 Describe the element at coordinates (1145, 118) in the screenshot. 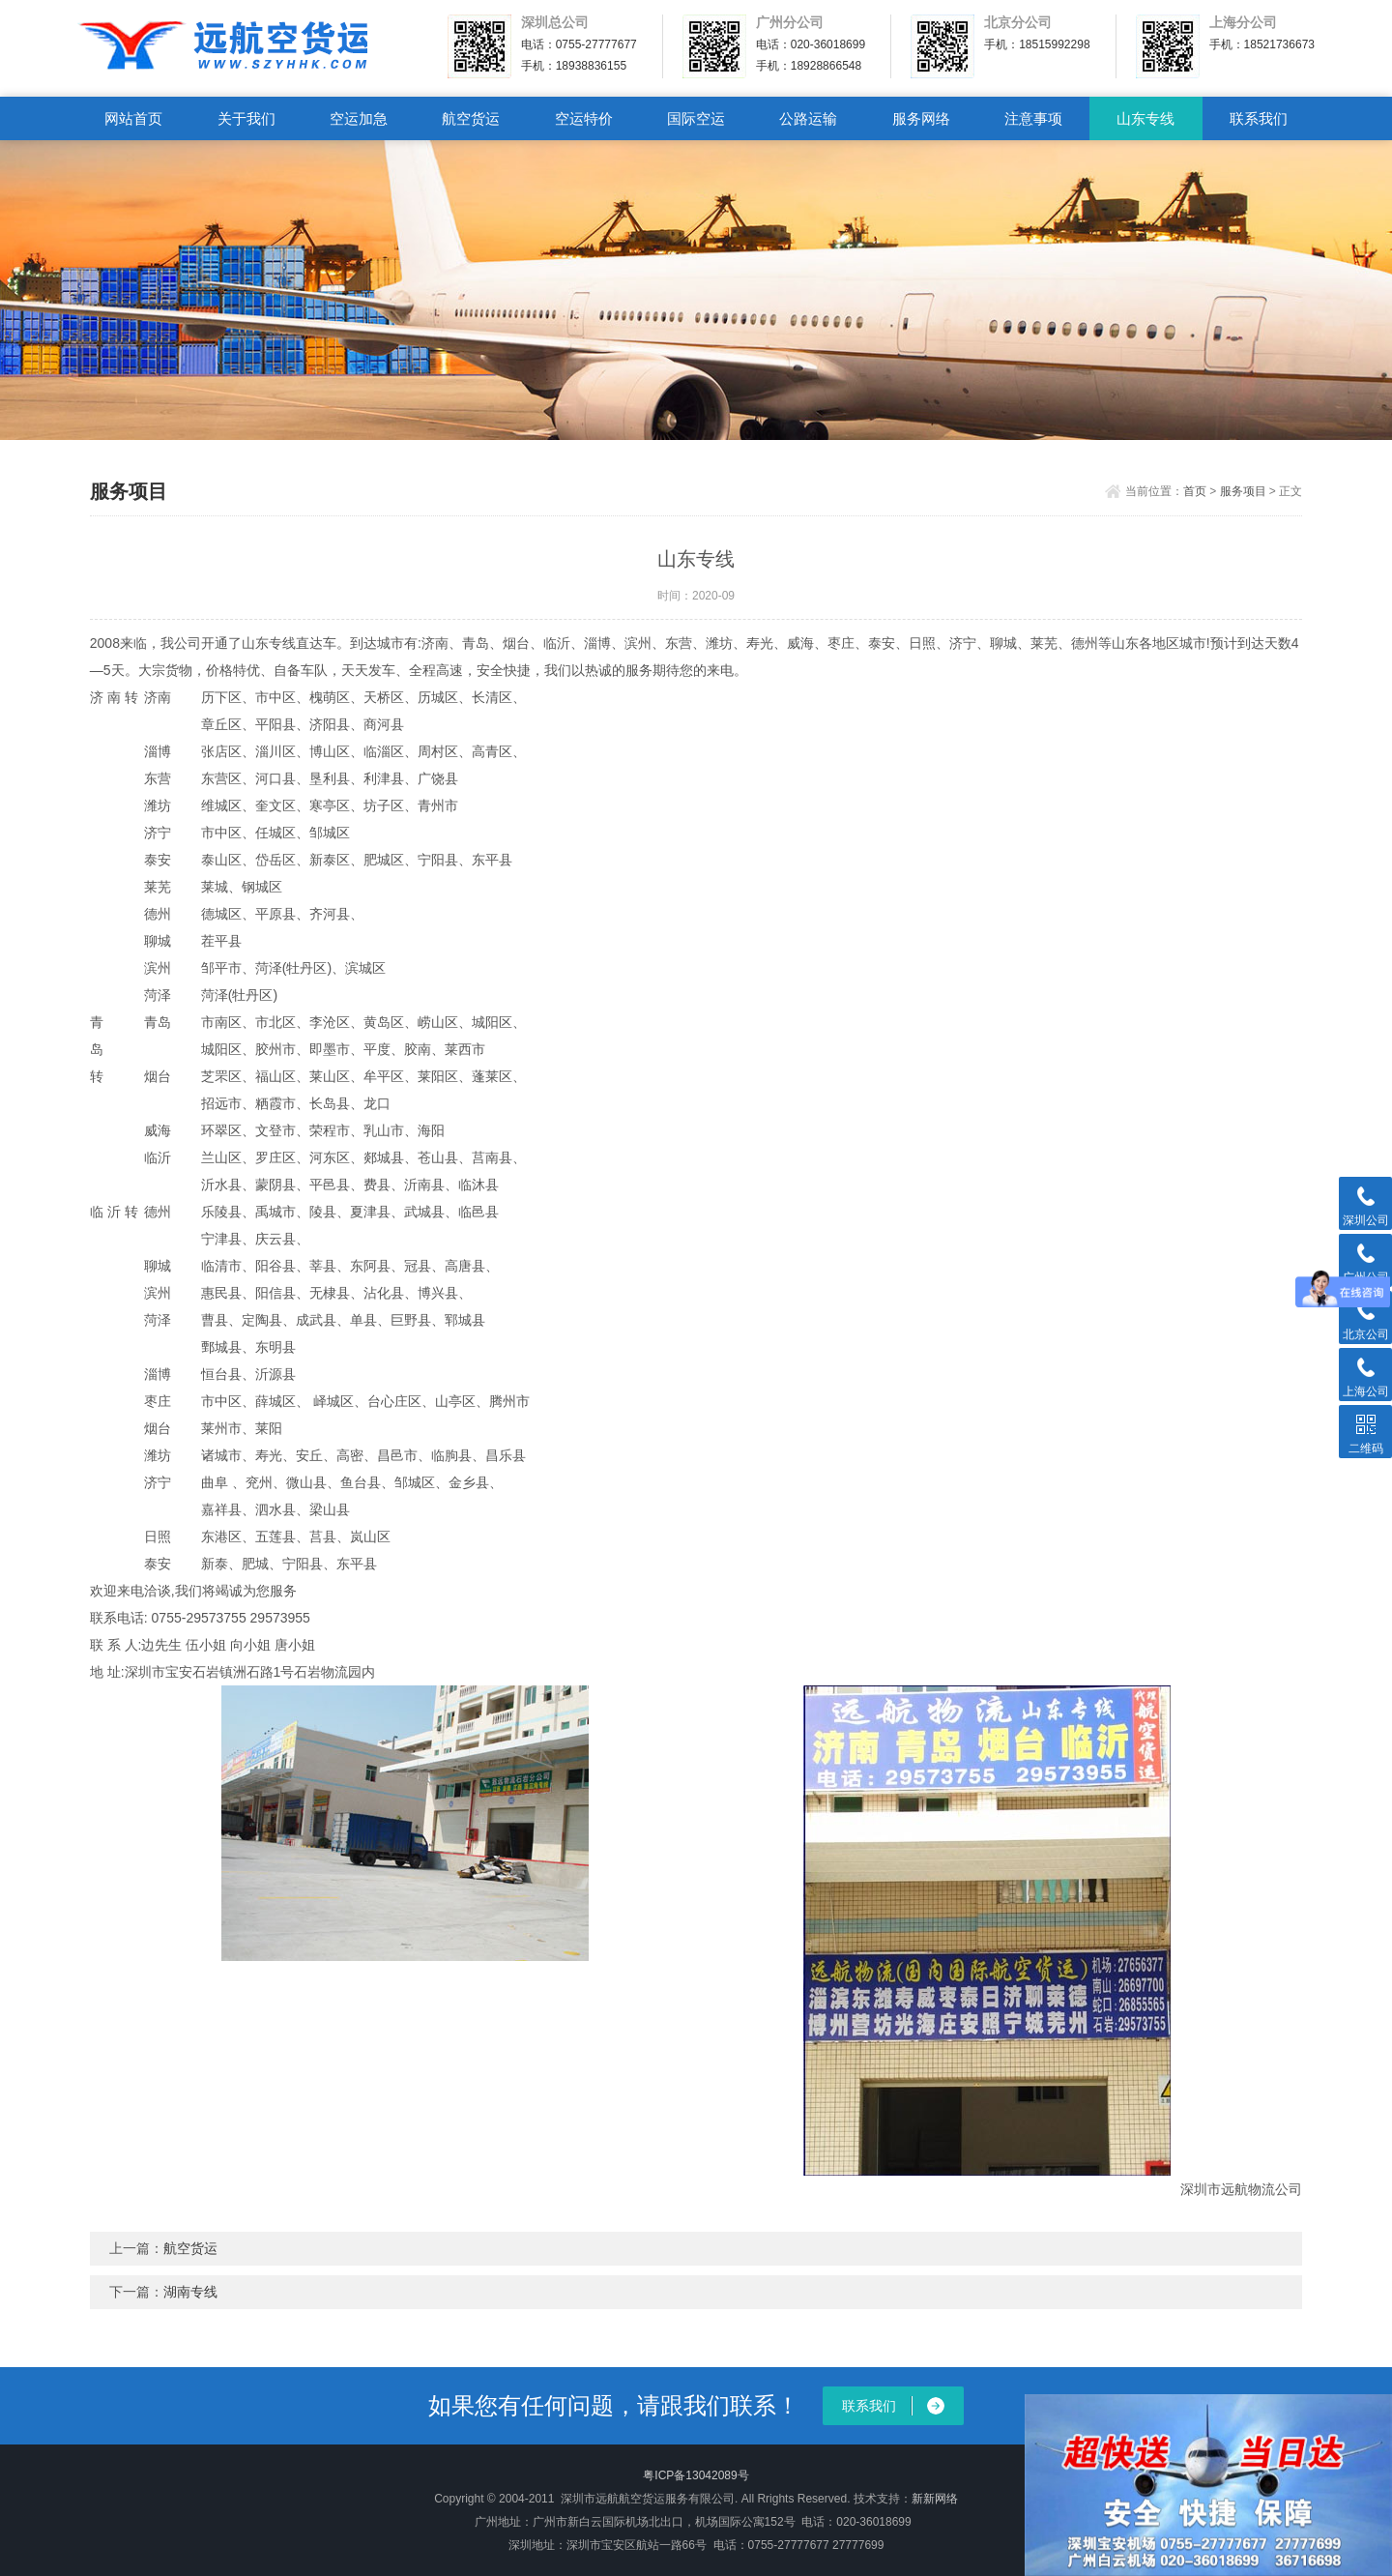

I see `山东专线` at that location.